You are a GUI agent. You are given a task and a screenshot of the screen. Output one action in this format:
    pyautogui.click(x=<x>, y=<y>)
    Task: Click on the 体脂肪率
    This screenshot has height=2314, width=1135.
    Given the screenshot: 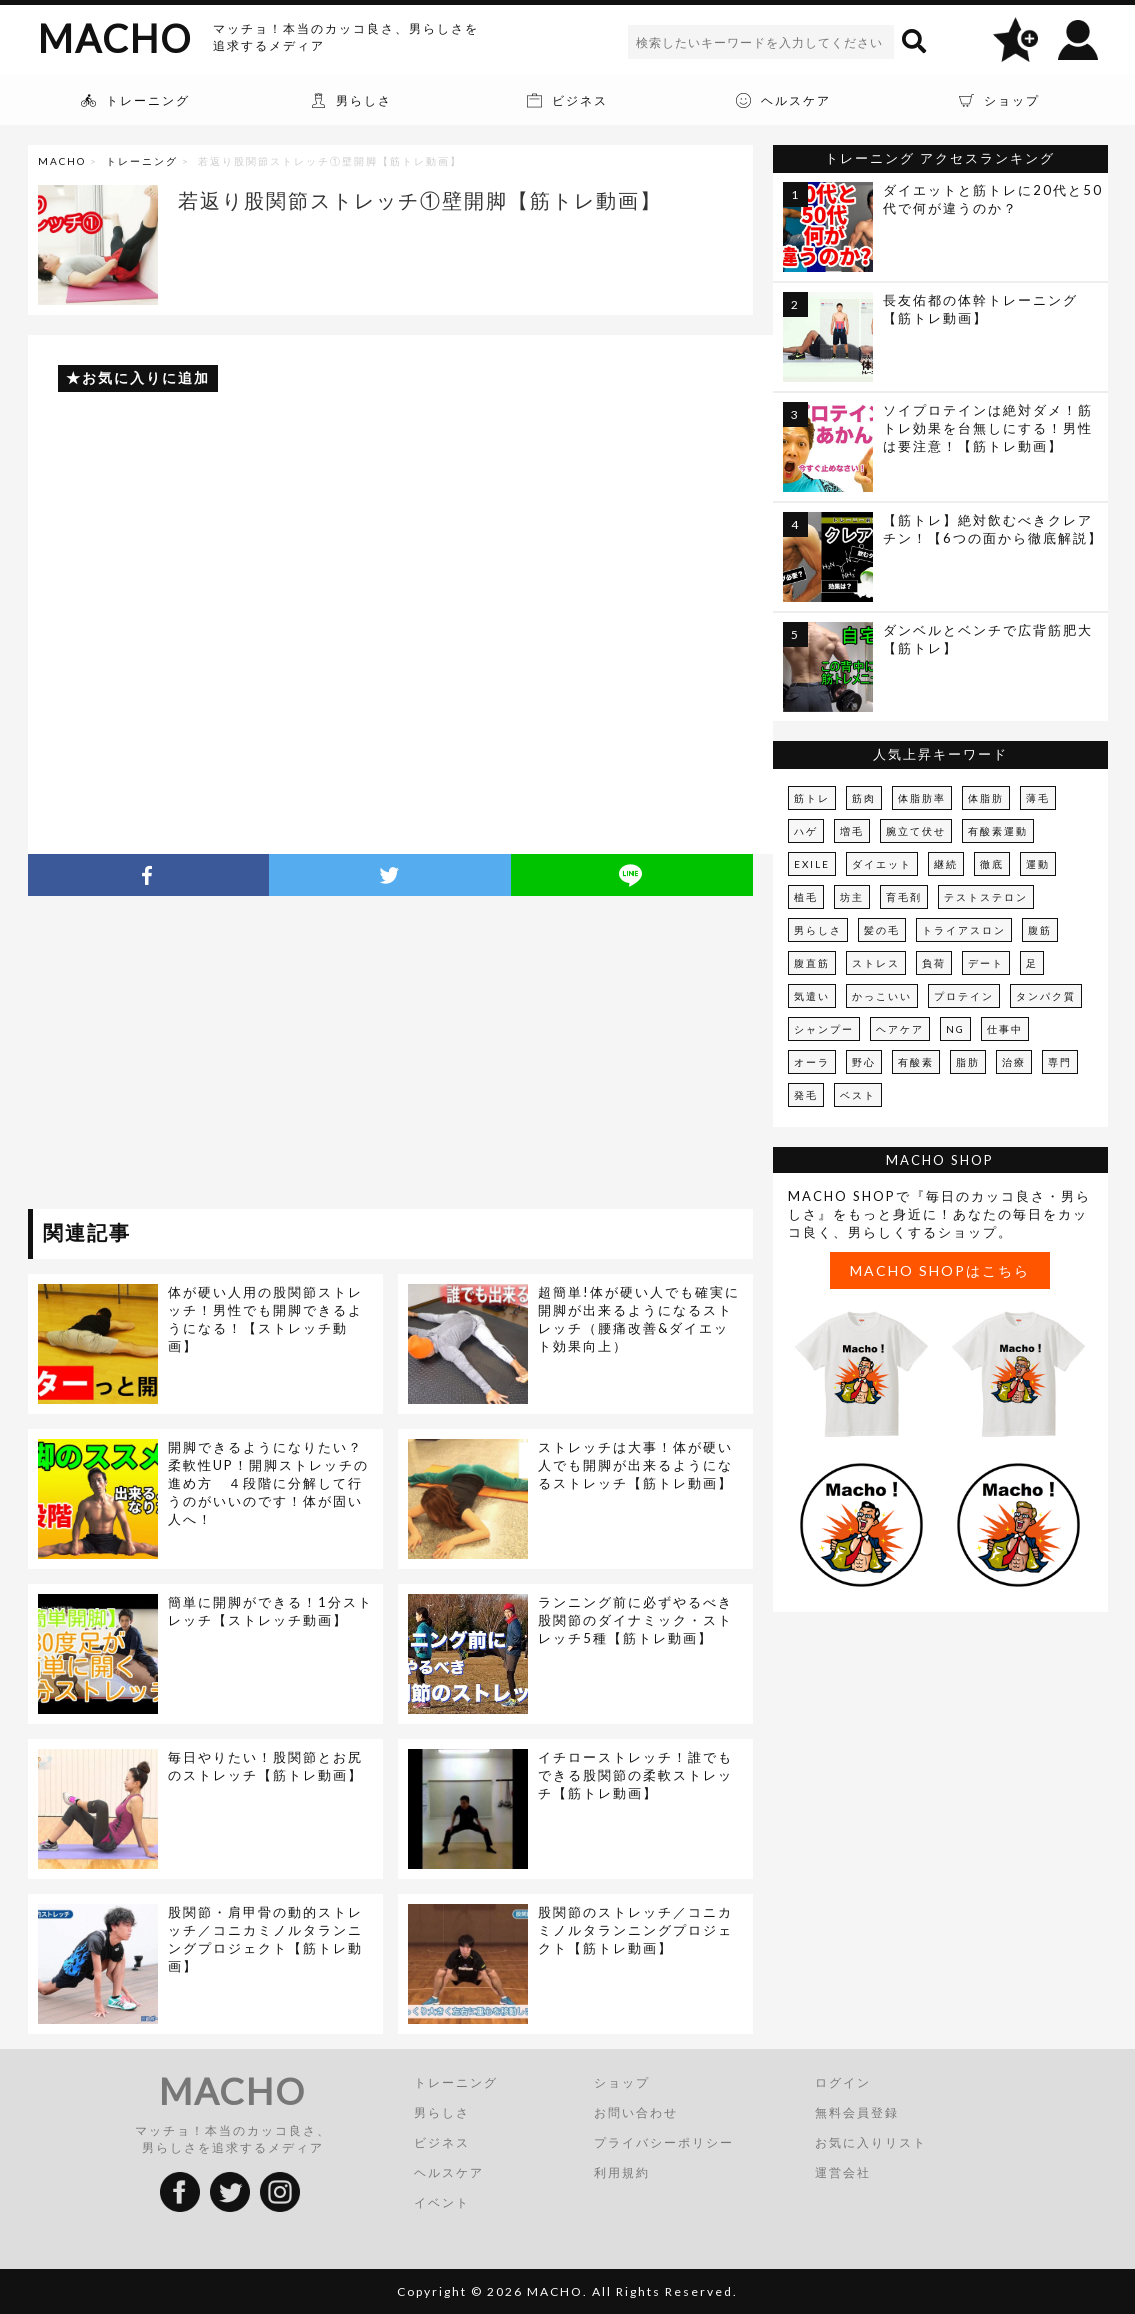 What is the action you would take?
    pyautogui.click(x=922, y=798)
    